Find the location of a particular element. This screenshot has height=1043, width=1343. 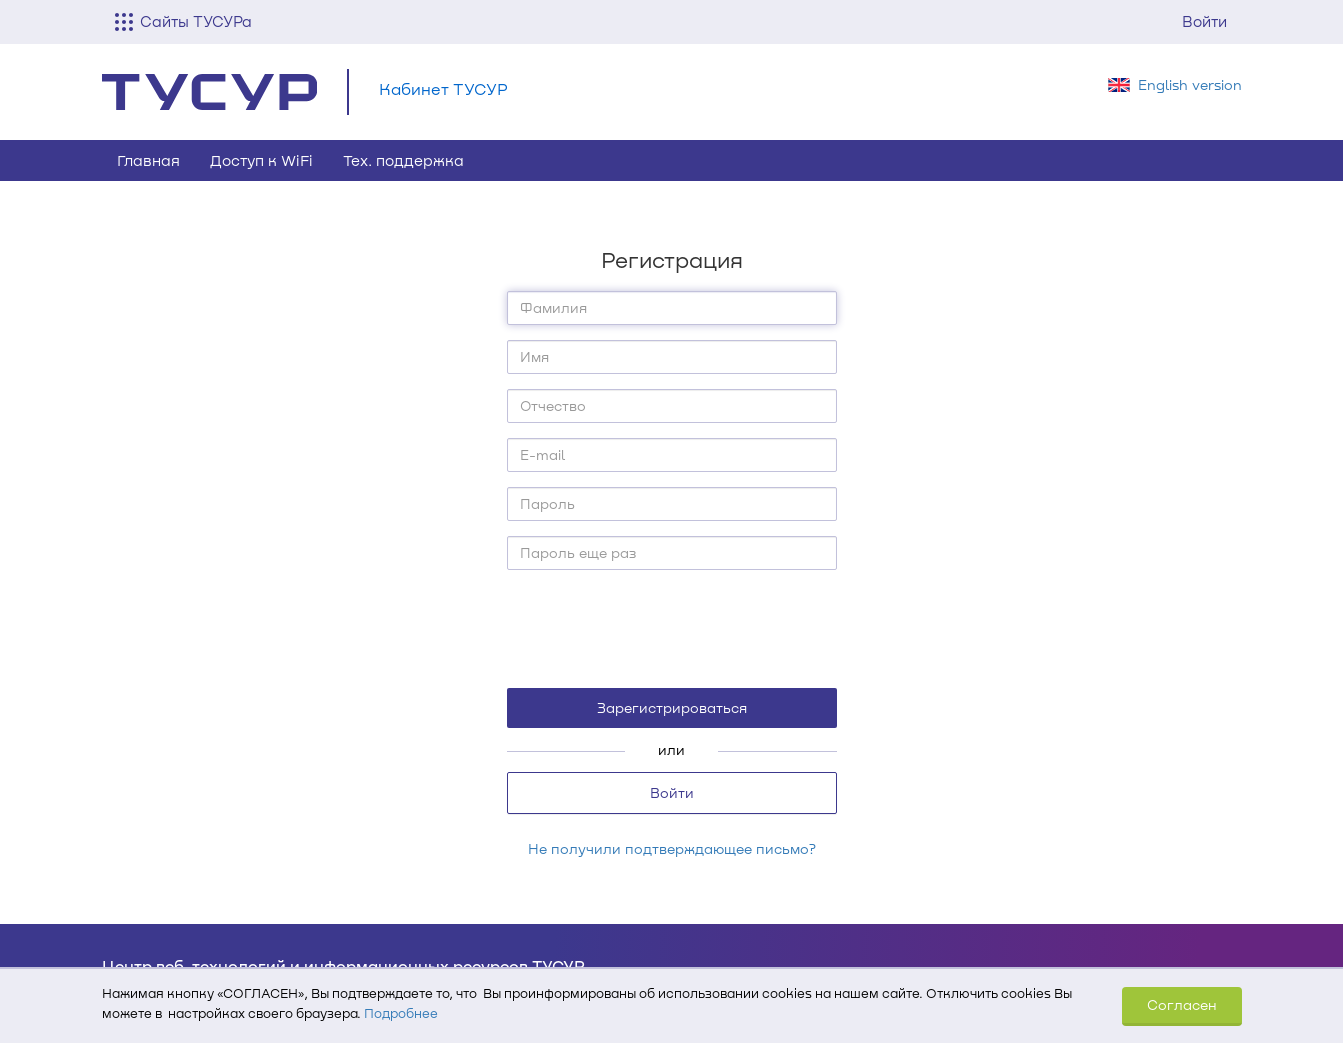

Тех. поддержка is located at coordinates (403, 160).